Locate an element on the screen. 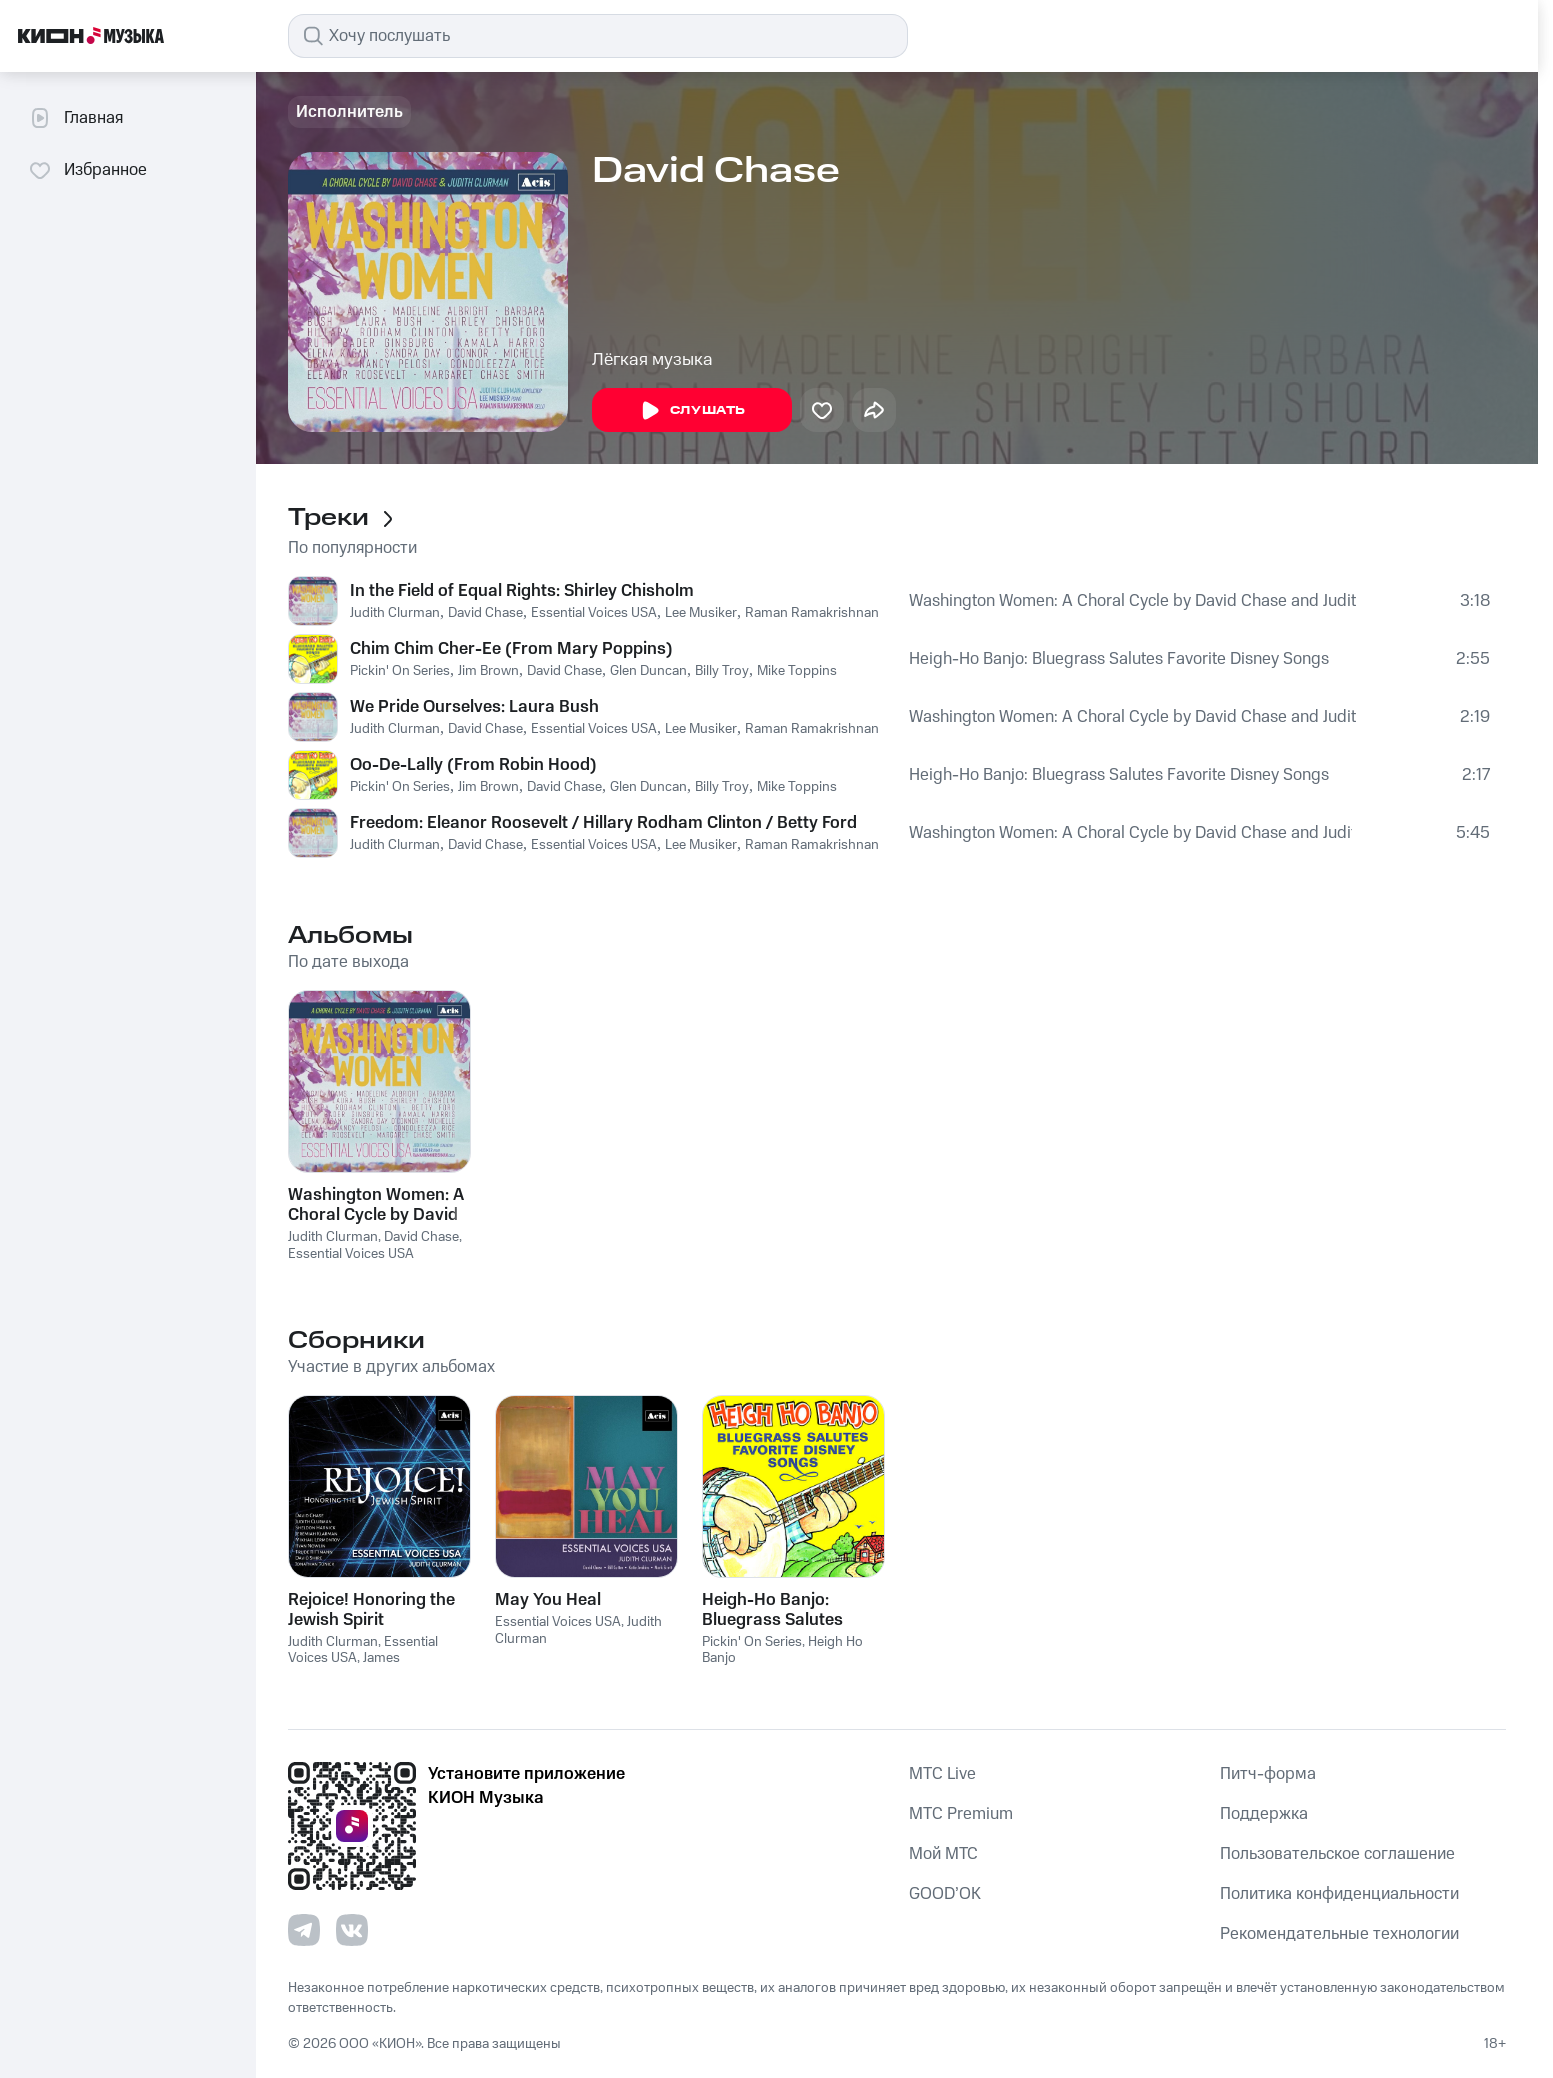  James Cunningham is located at coordinates (344, 1666).